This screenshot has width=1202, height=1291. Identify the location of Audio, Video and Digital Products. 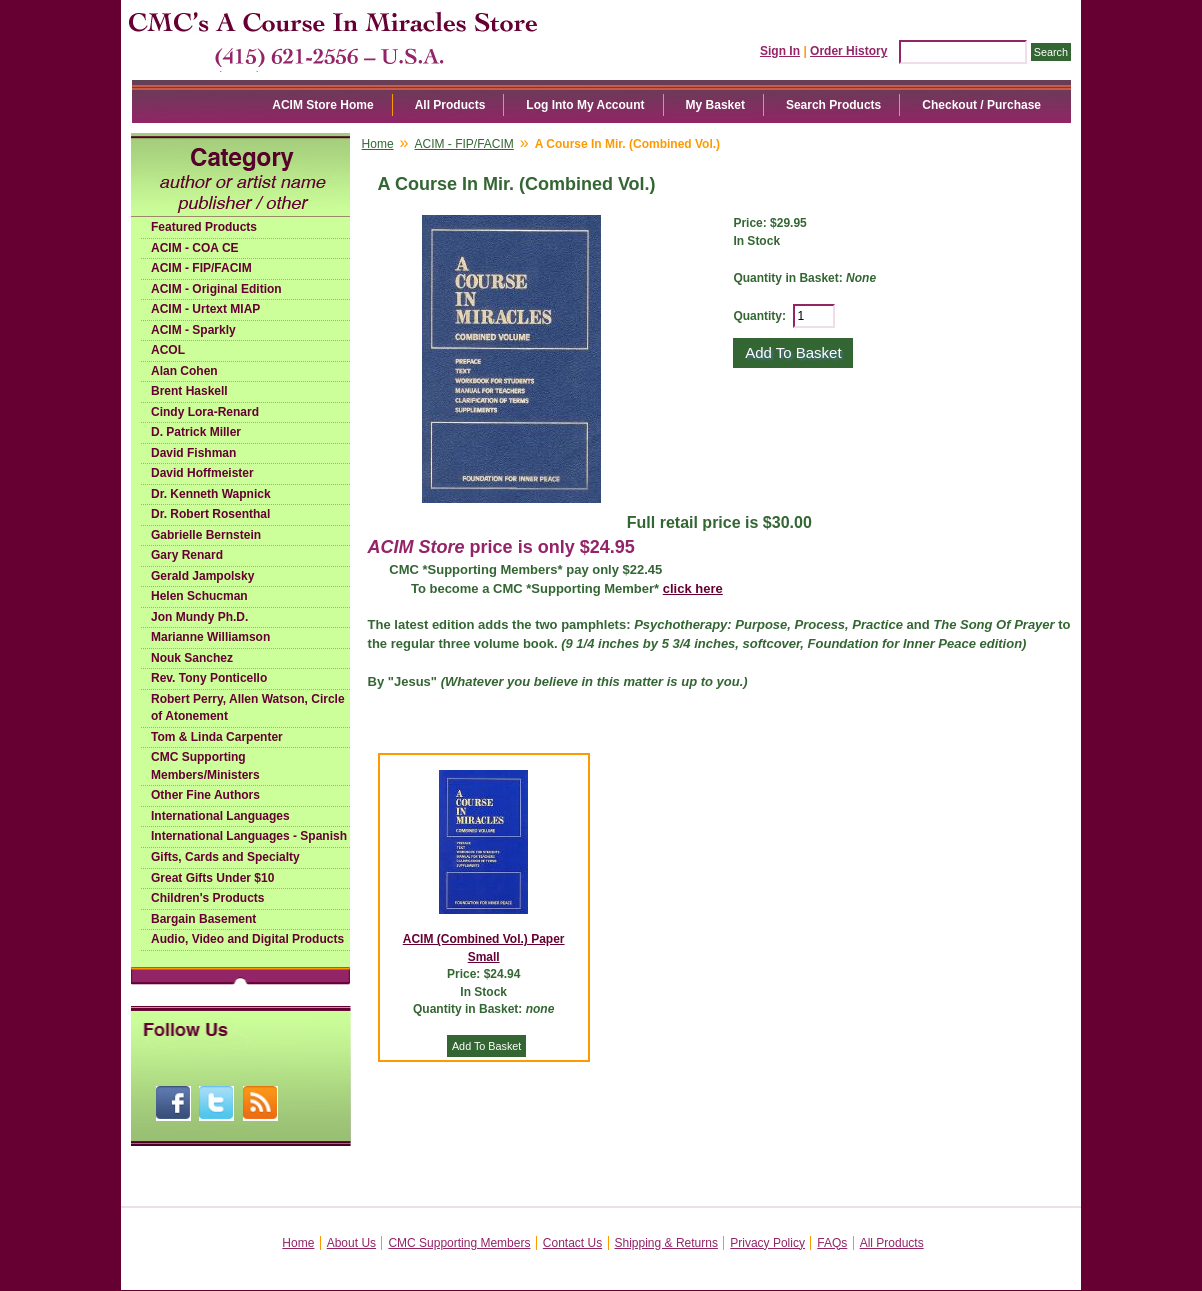
(247, 939).